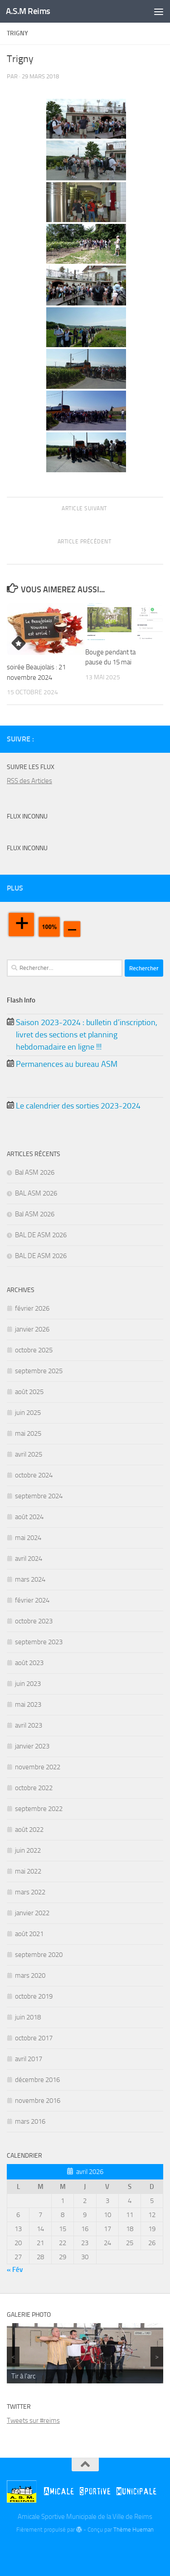 Image resolution: width=170 pixels, height=2576 pixels. I want to click on [Twitter], so click(143, 738).